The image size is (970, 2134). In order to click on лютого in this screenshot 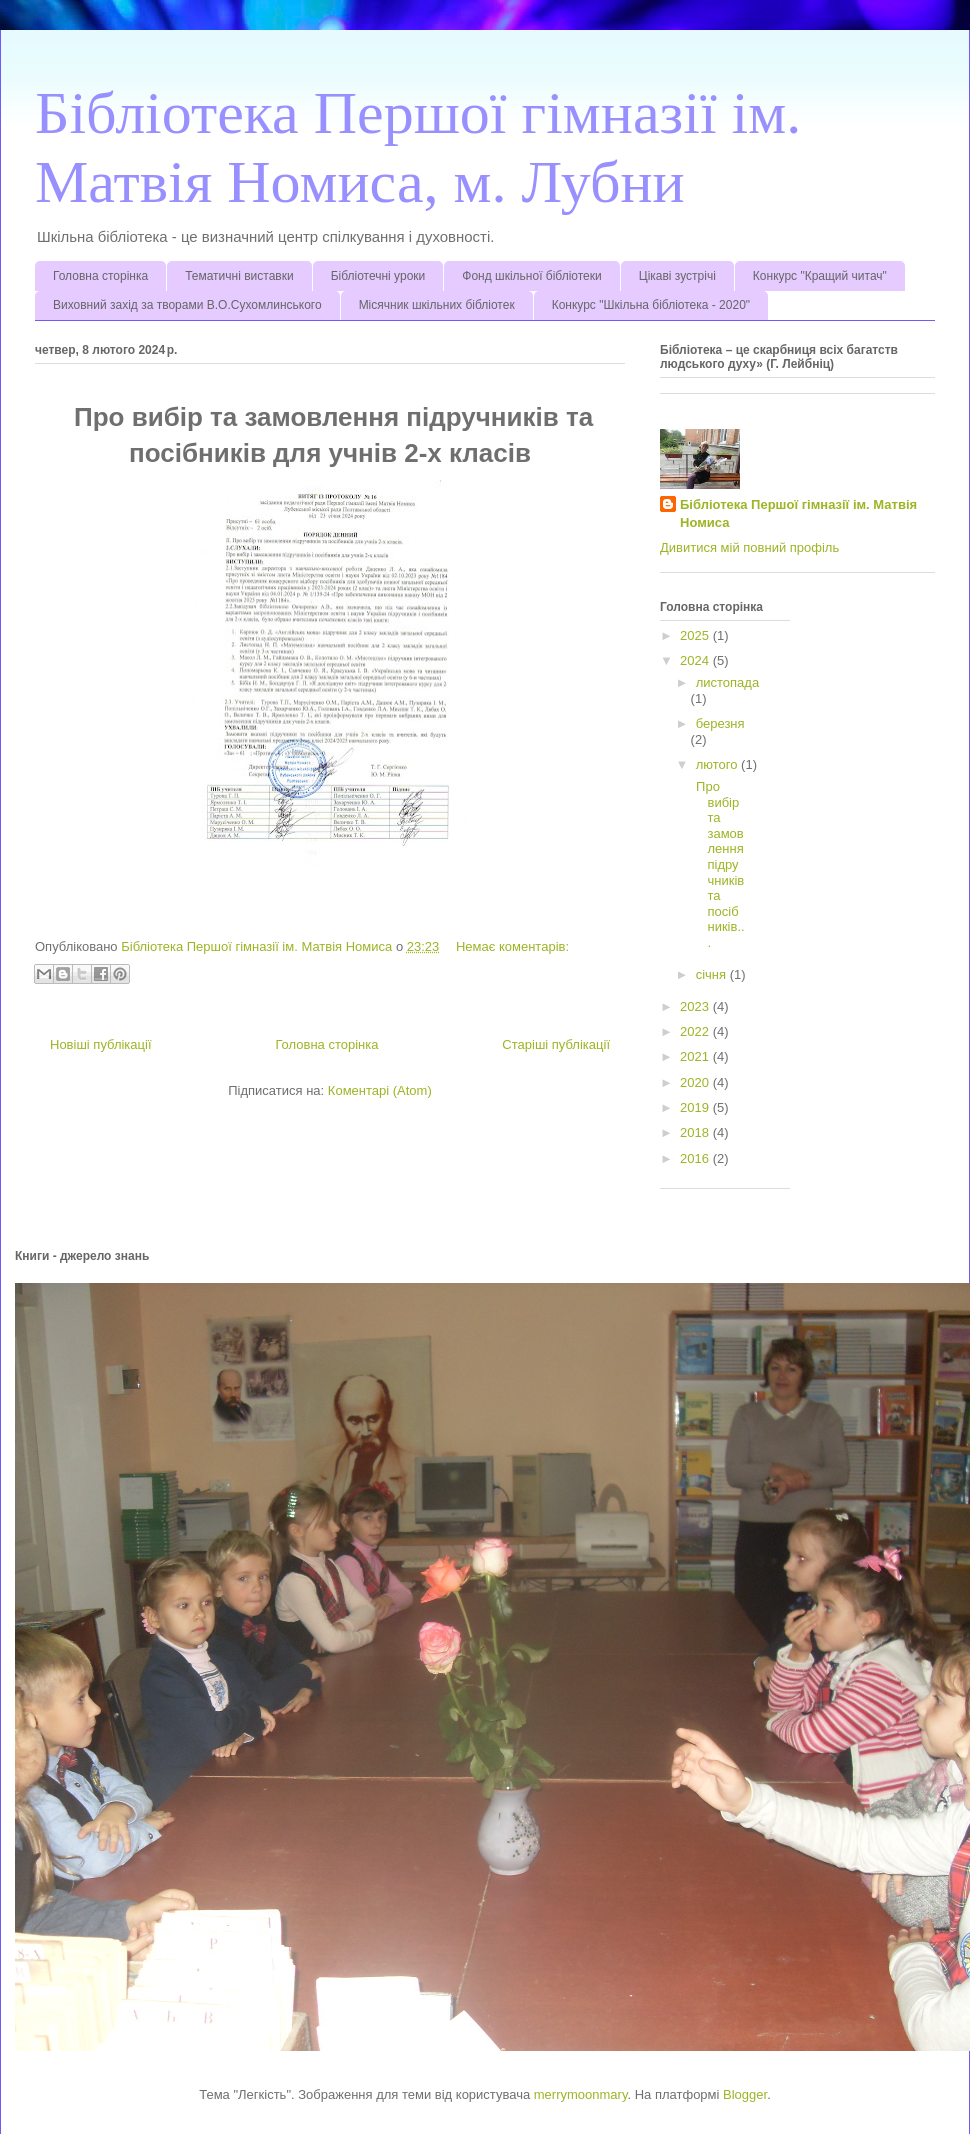, I will do `click(718, 764)`.